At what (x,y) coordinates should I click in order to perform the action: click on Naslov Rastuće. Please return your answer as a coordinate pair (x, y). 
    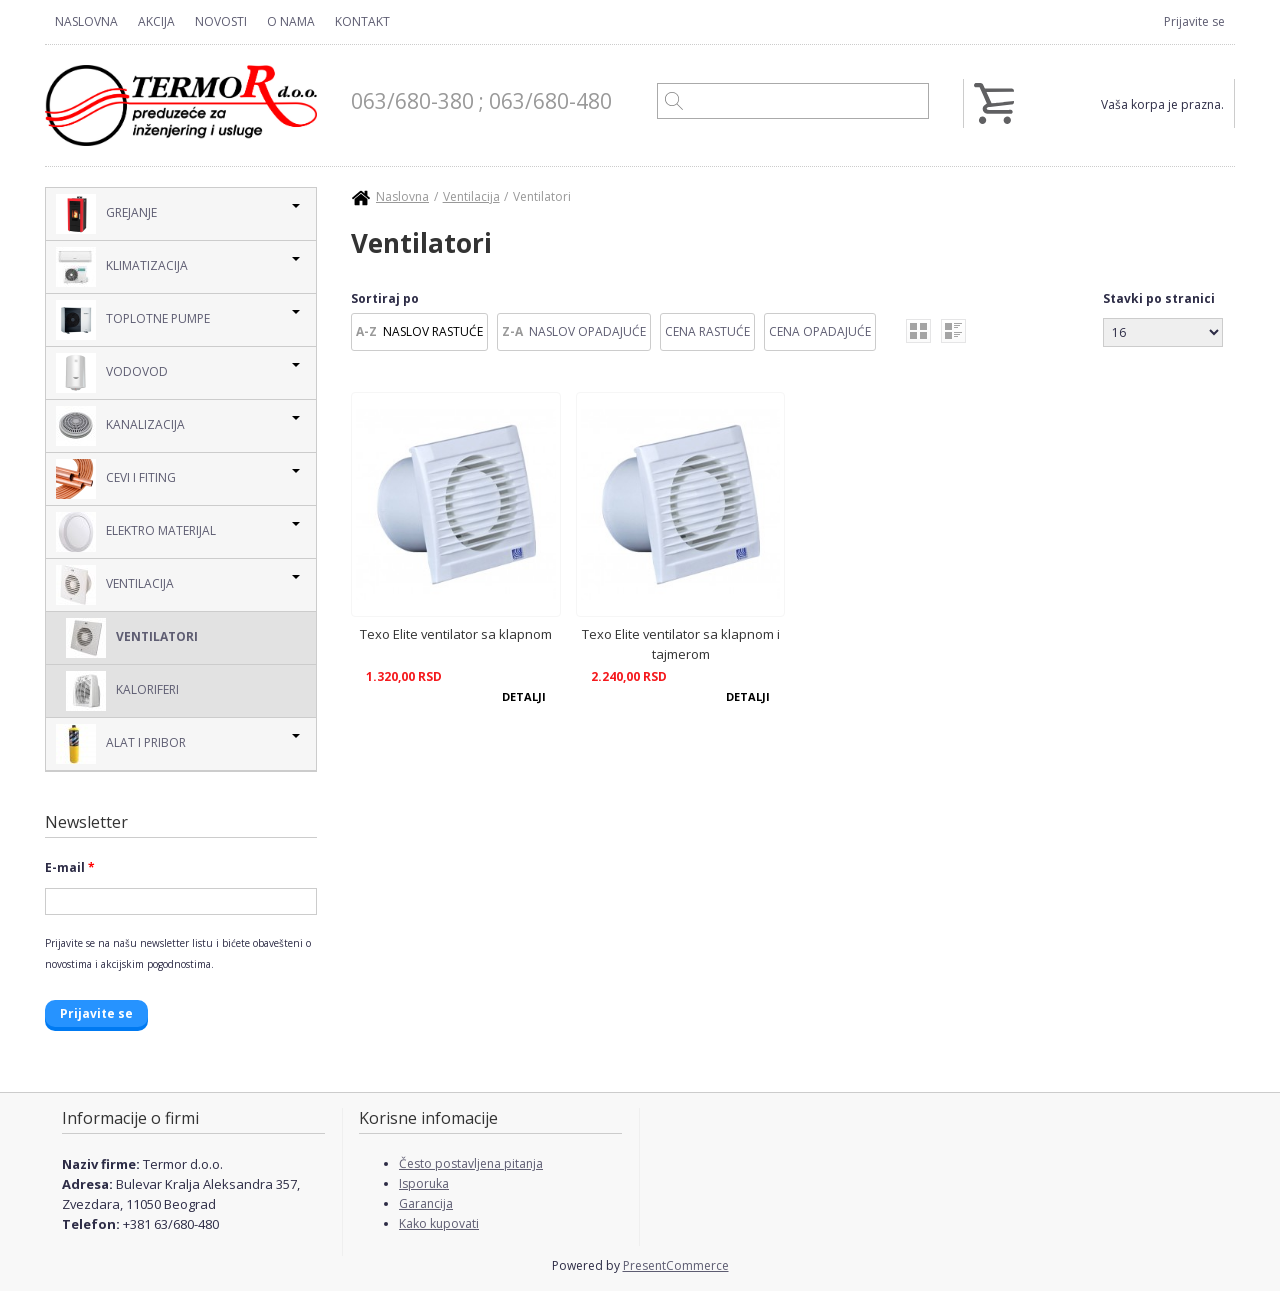
    Looking at the image, I should click on (433, 331).